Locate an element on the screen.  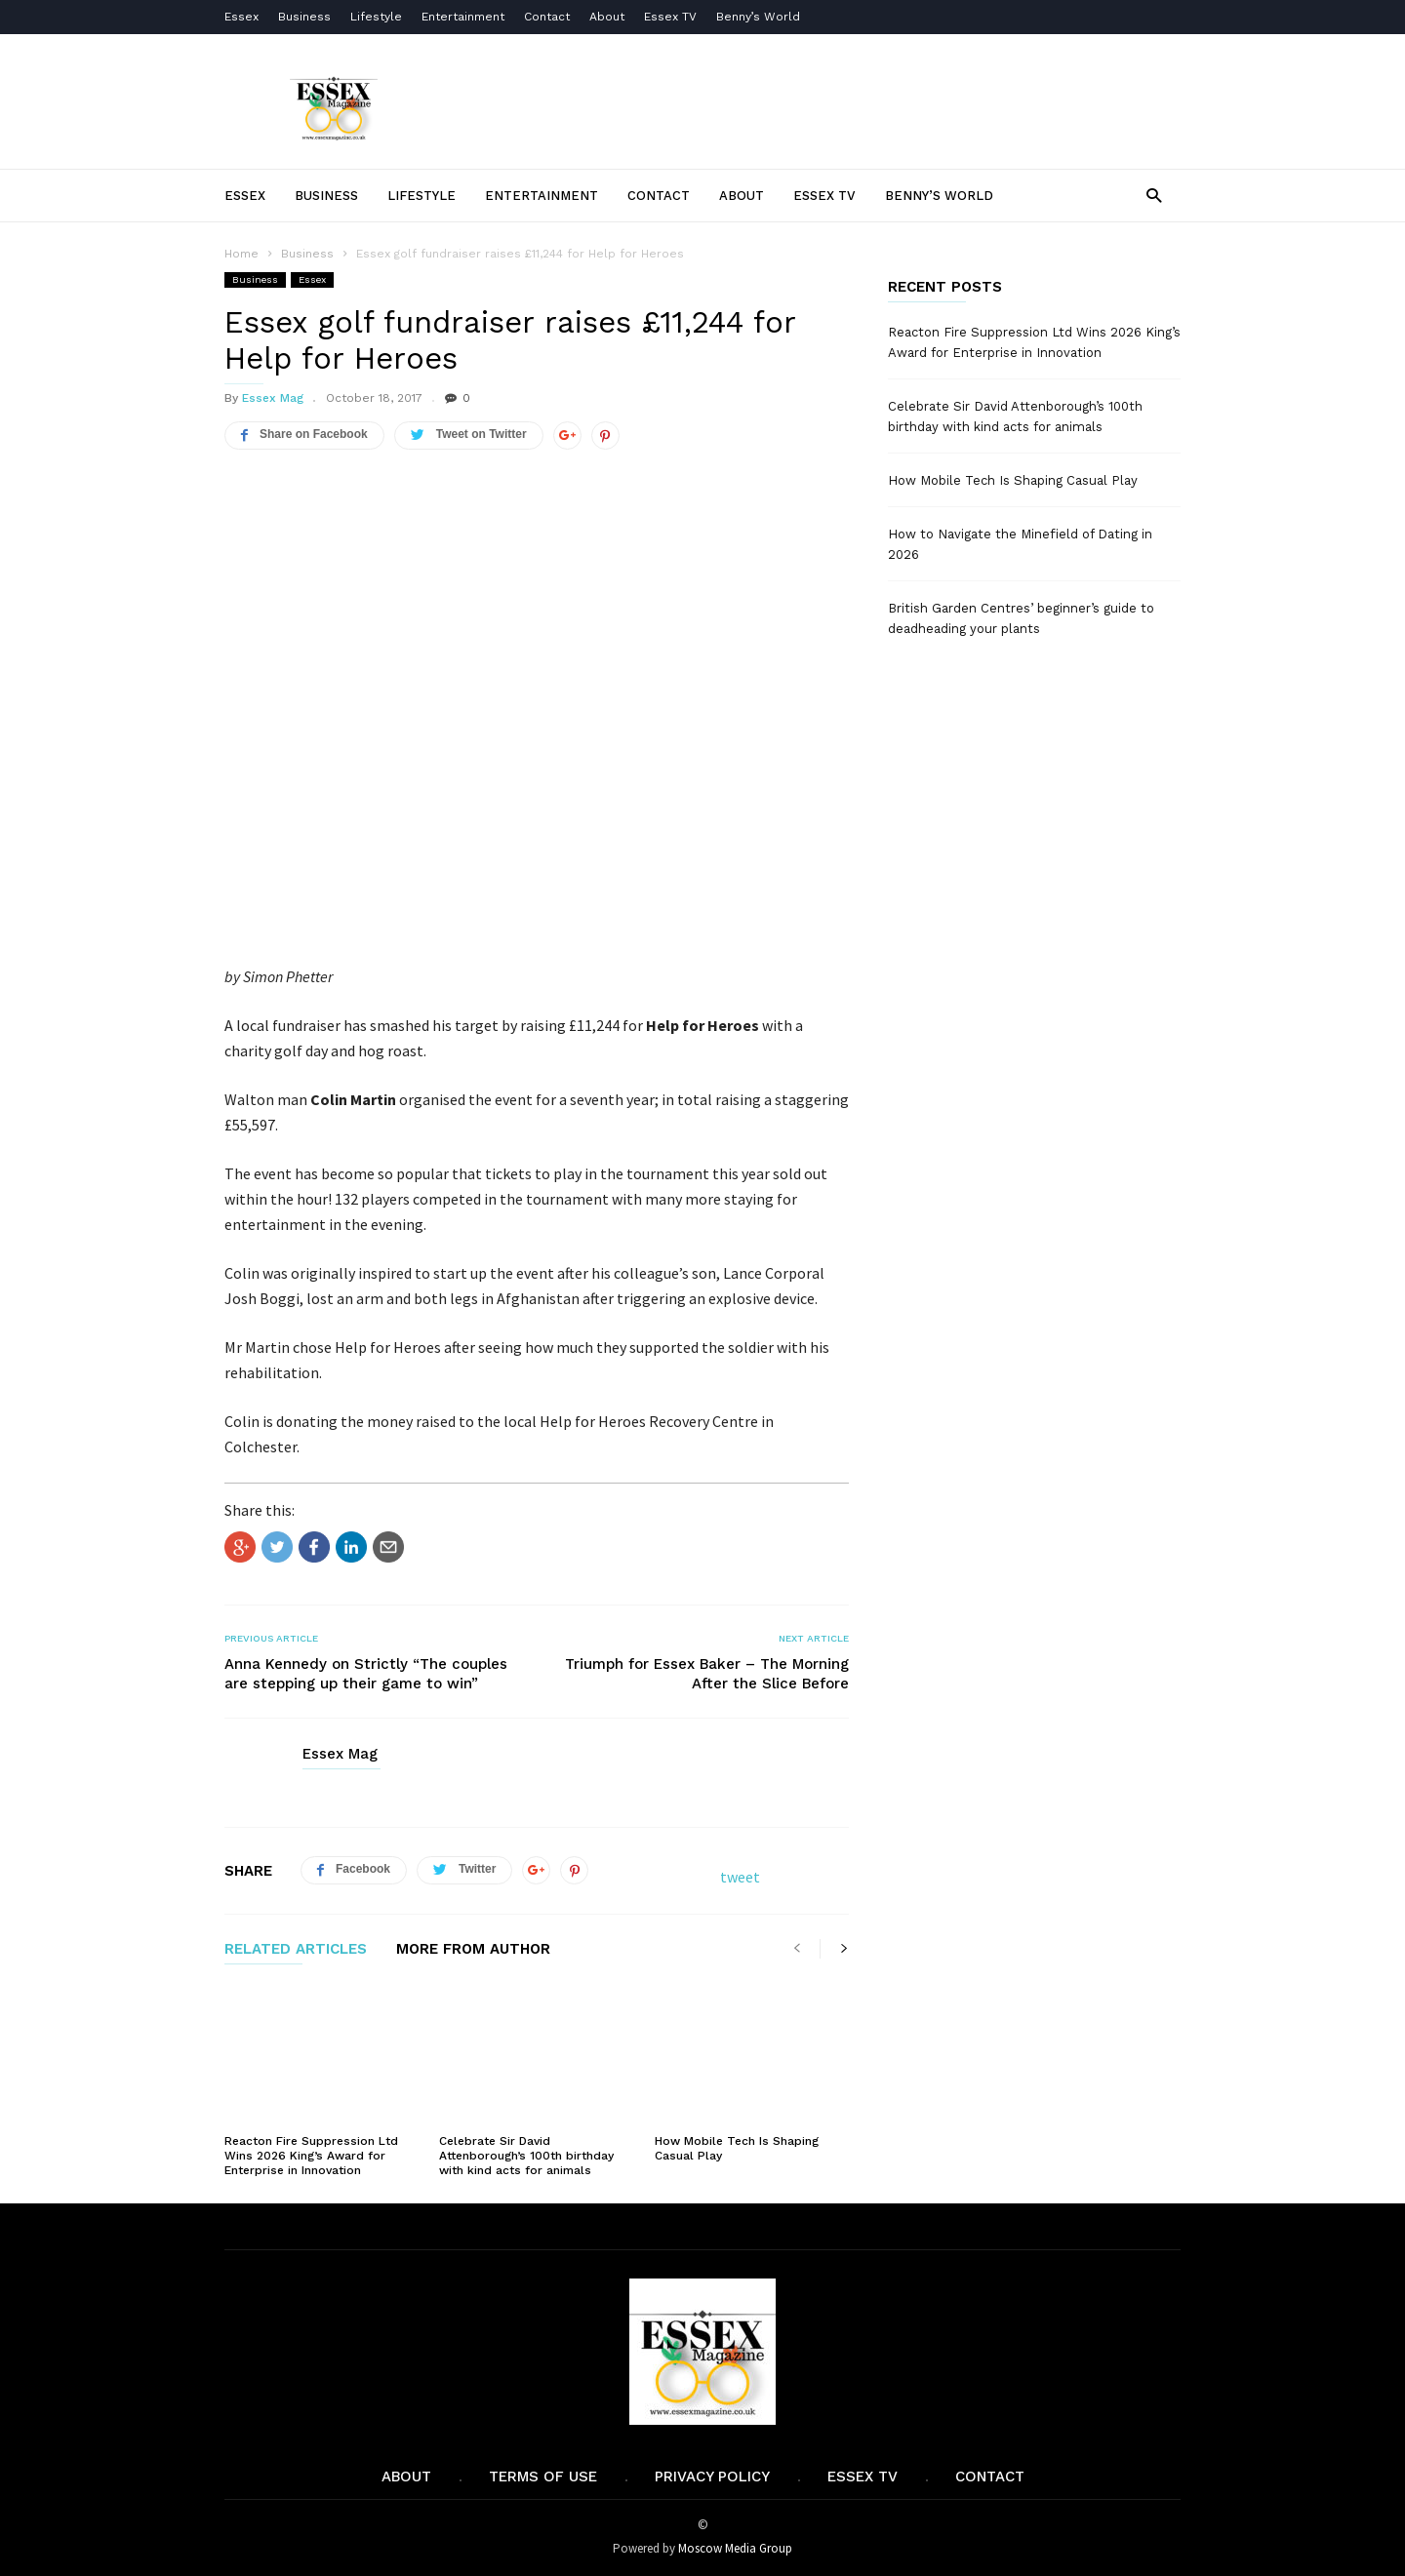
Triumph for Essex Baker – The Morning After the Slice Before is located at coordinates (707, 1673).